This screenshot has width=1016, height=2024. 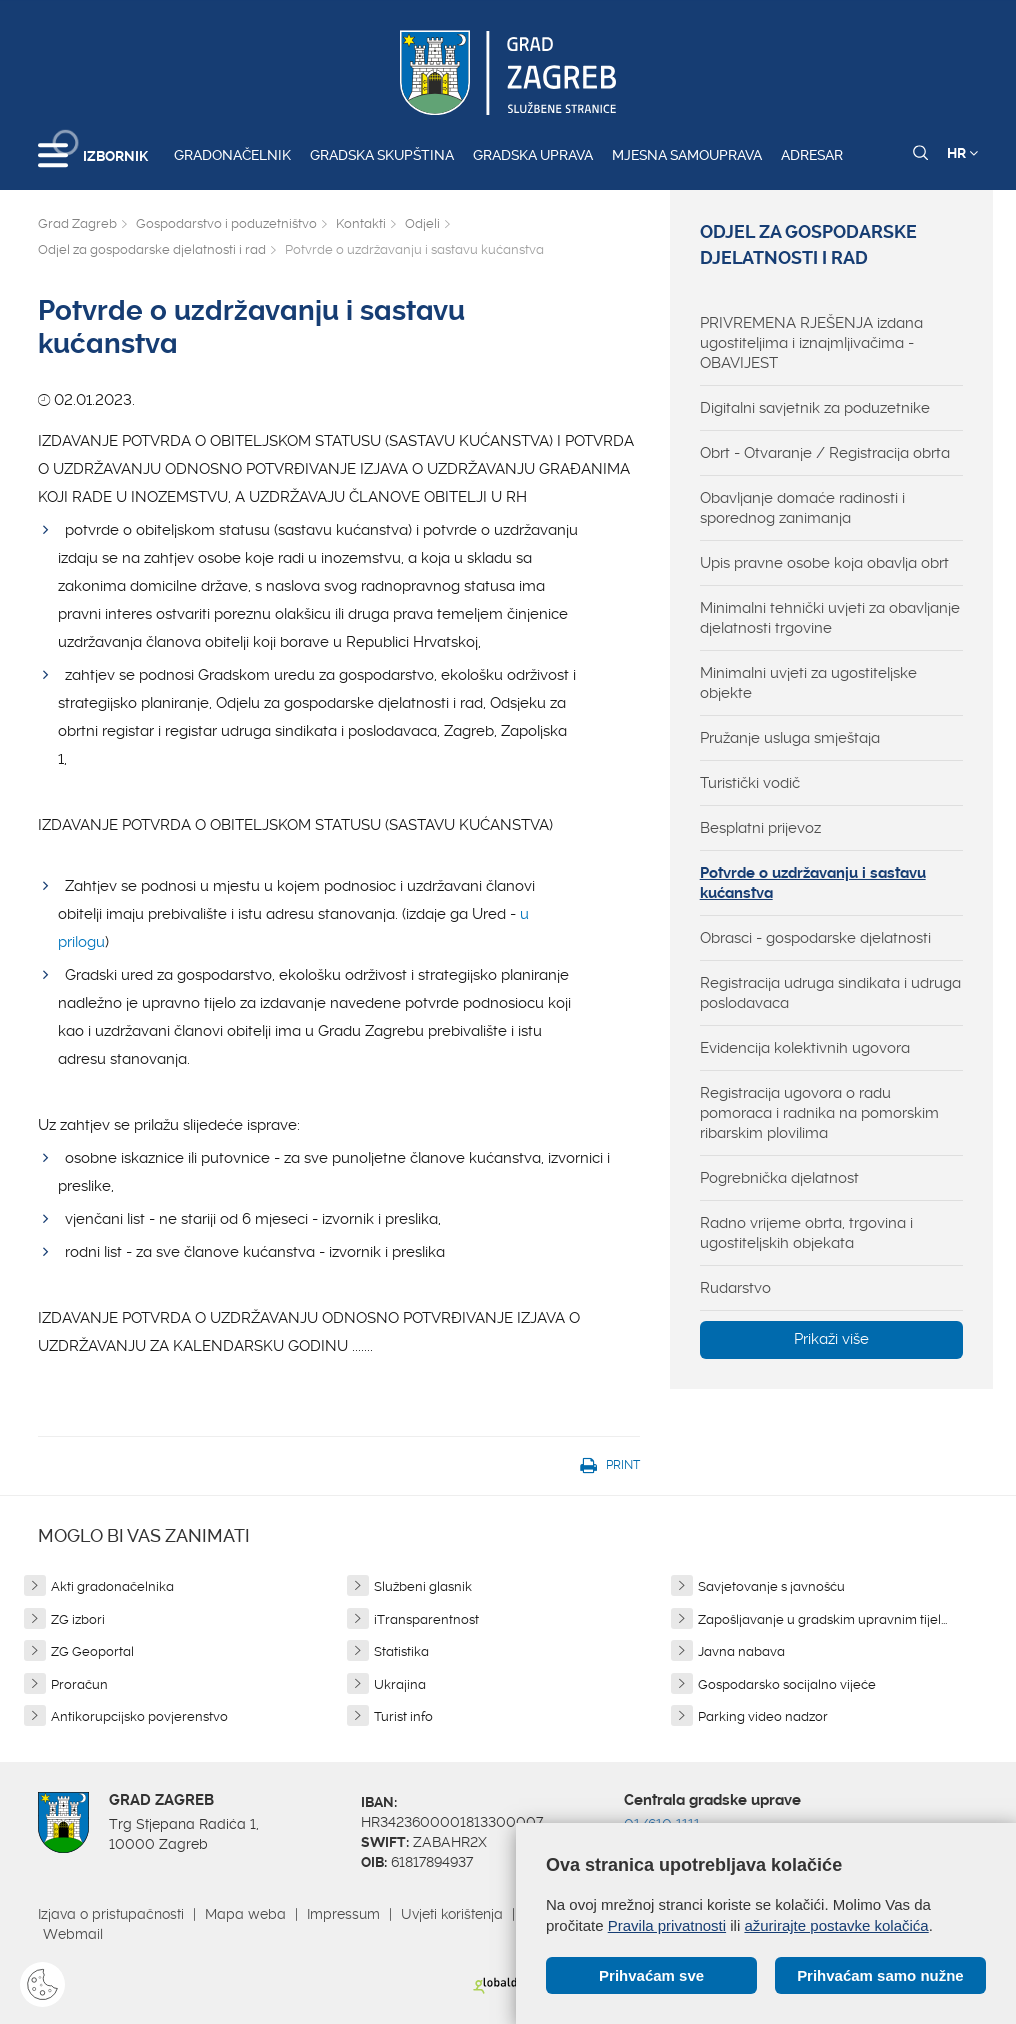 I want to click on Webmail, so click(x=73, y=1934).